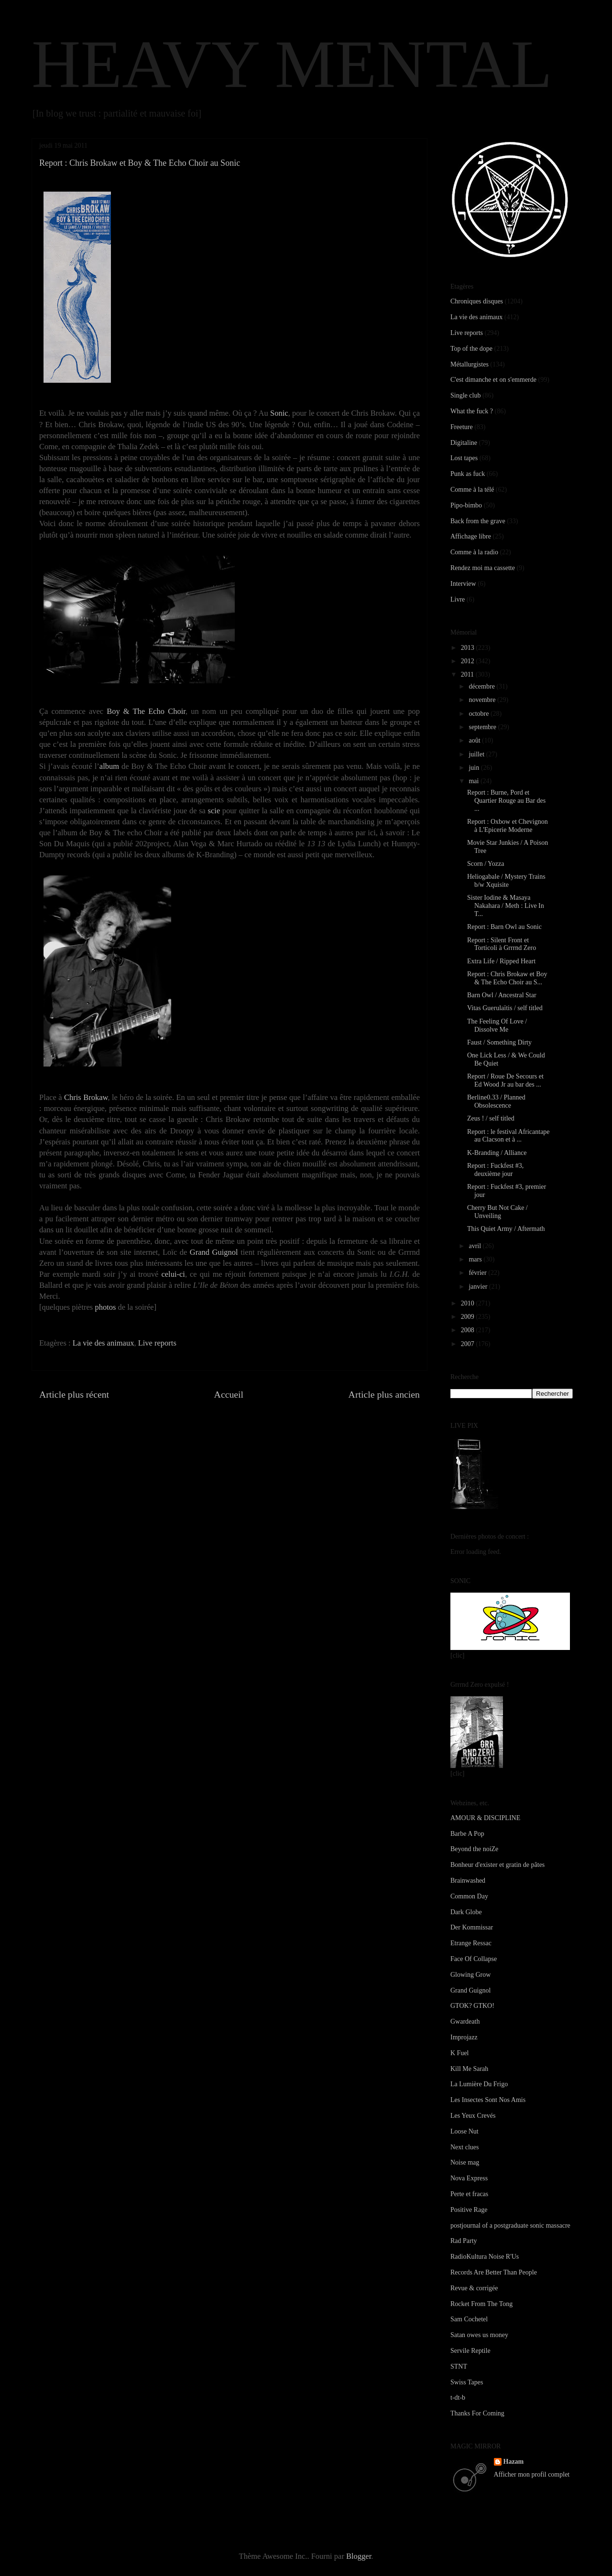 Image resolution: width=612 pixels, height=2576 pixels. I want to click on Grand Guignol, so click(214, 1252).